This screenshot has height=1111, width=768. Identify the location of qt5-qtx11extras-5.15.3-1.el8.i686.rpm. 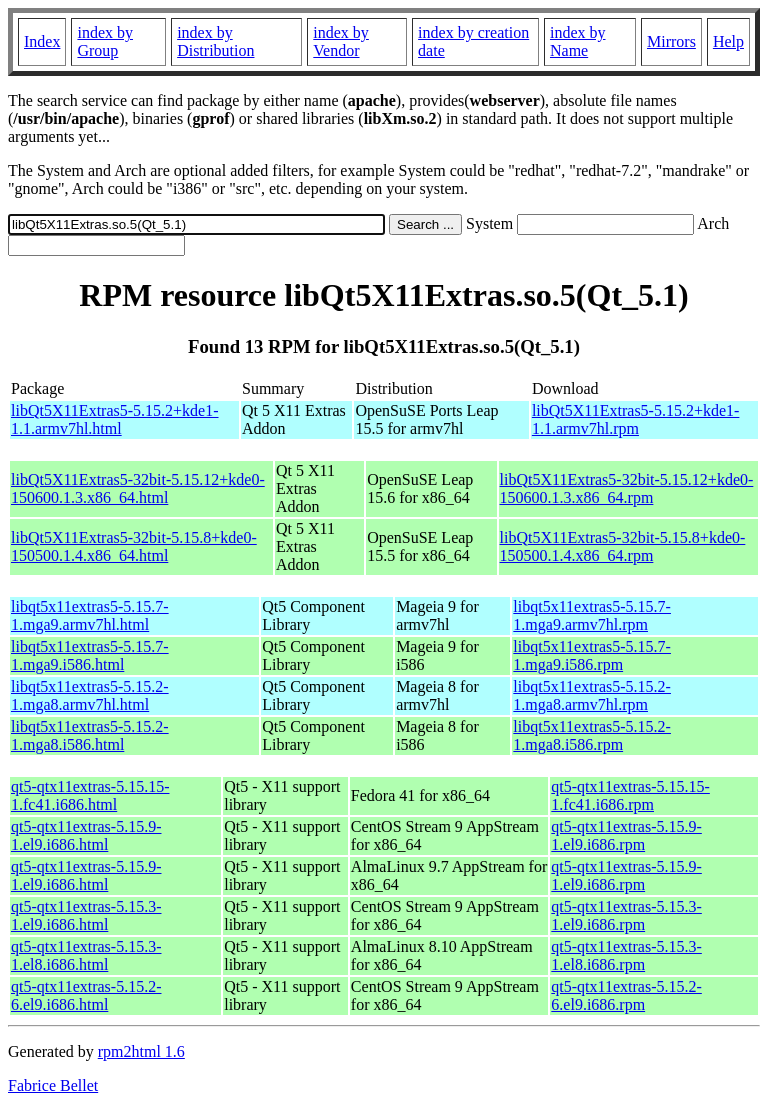
(626, 955).